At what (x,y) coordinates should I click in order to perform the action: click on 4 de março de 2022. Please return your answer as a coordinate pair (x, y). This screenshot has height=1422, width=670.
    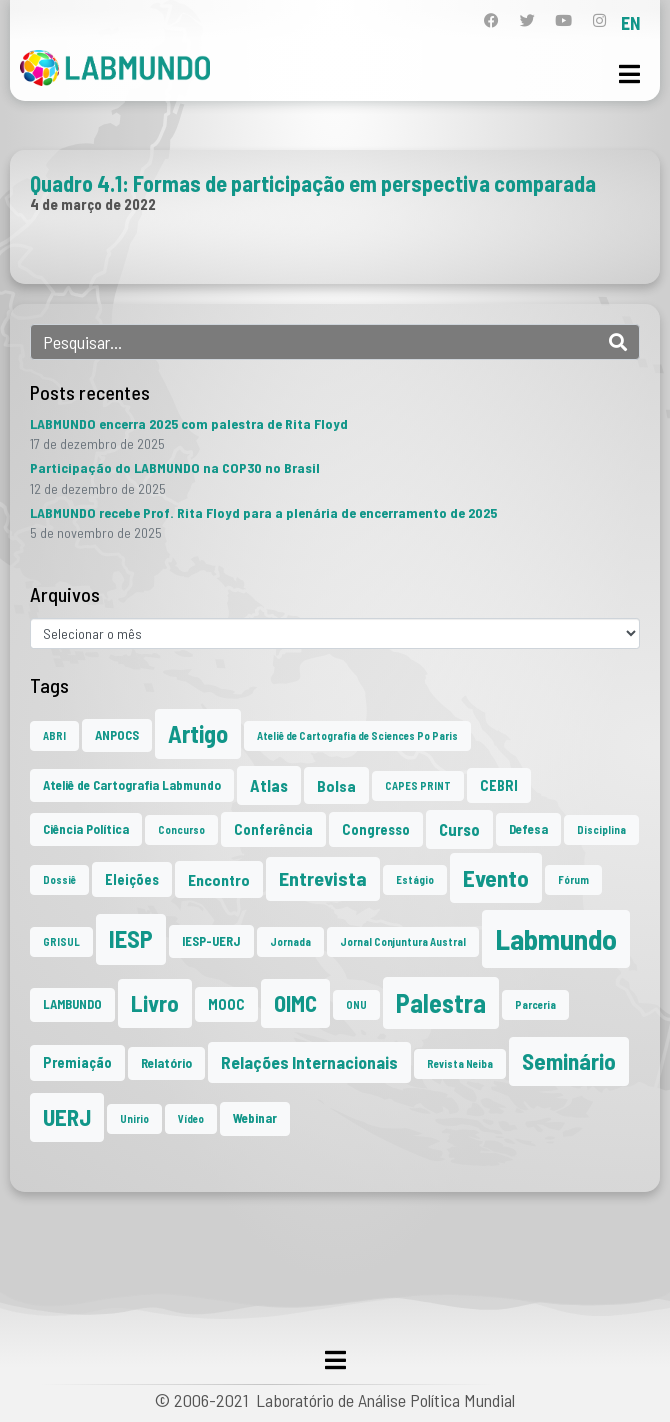
    Looking at the image, I should click on (93, 204).